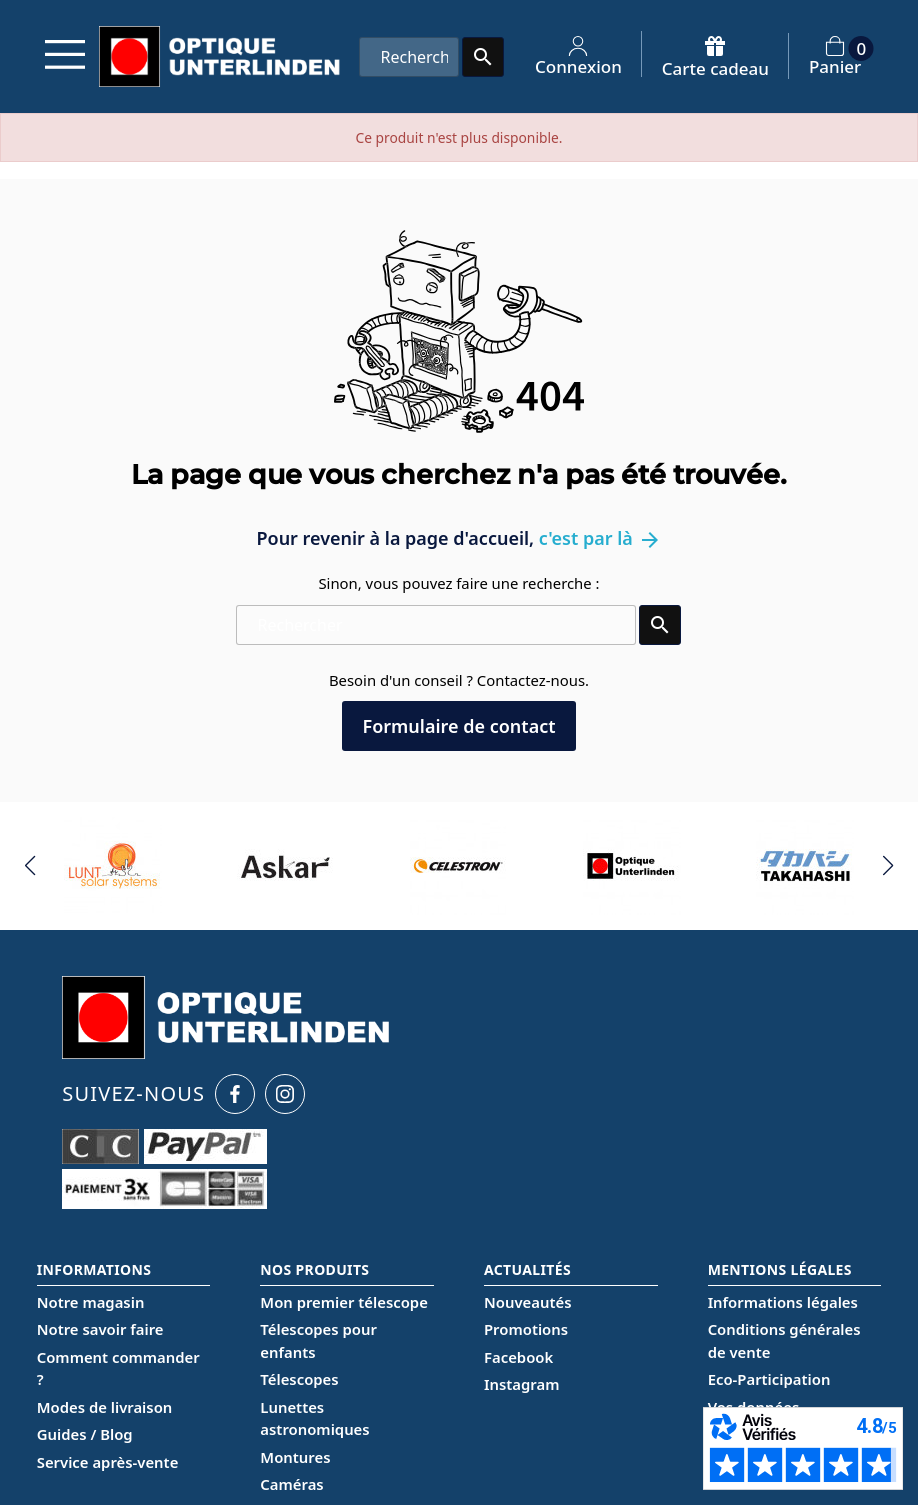 The image size is (918, 1505). Describe the element at coordinates (526, 1329) in the screenshot. I see `Promotions` at that location.